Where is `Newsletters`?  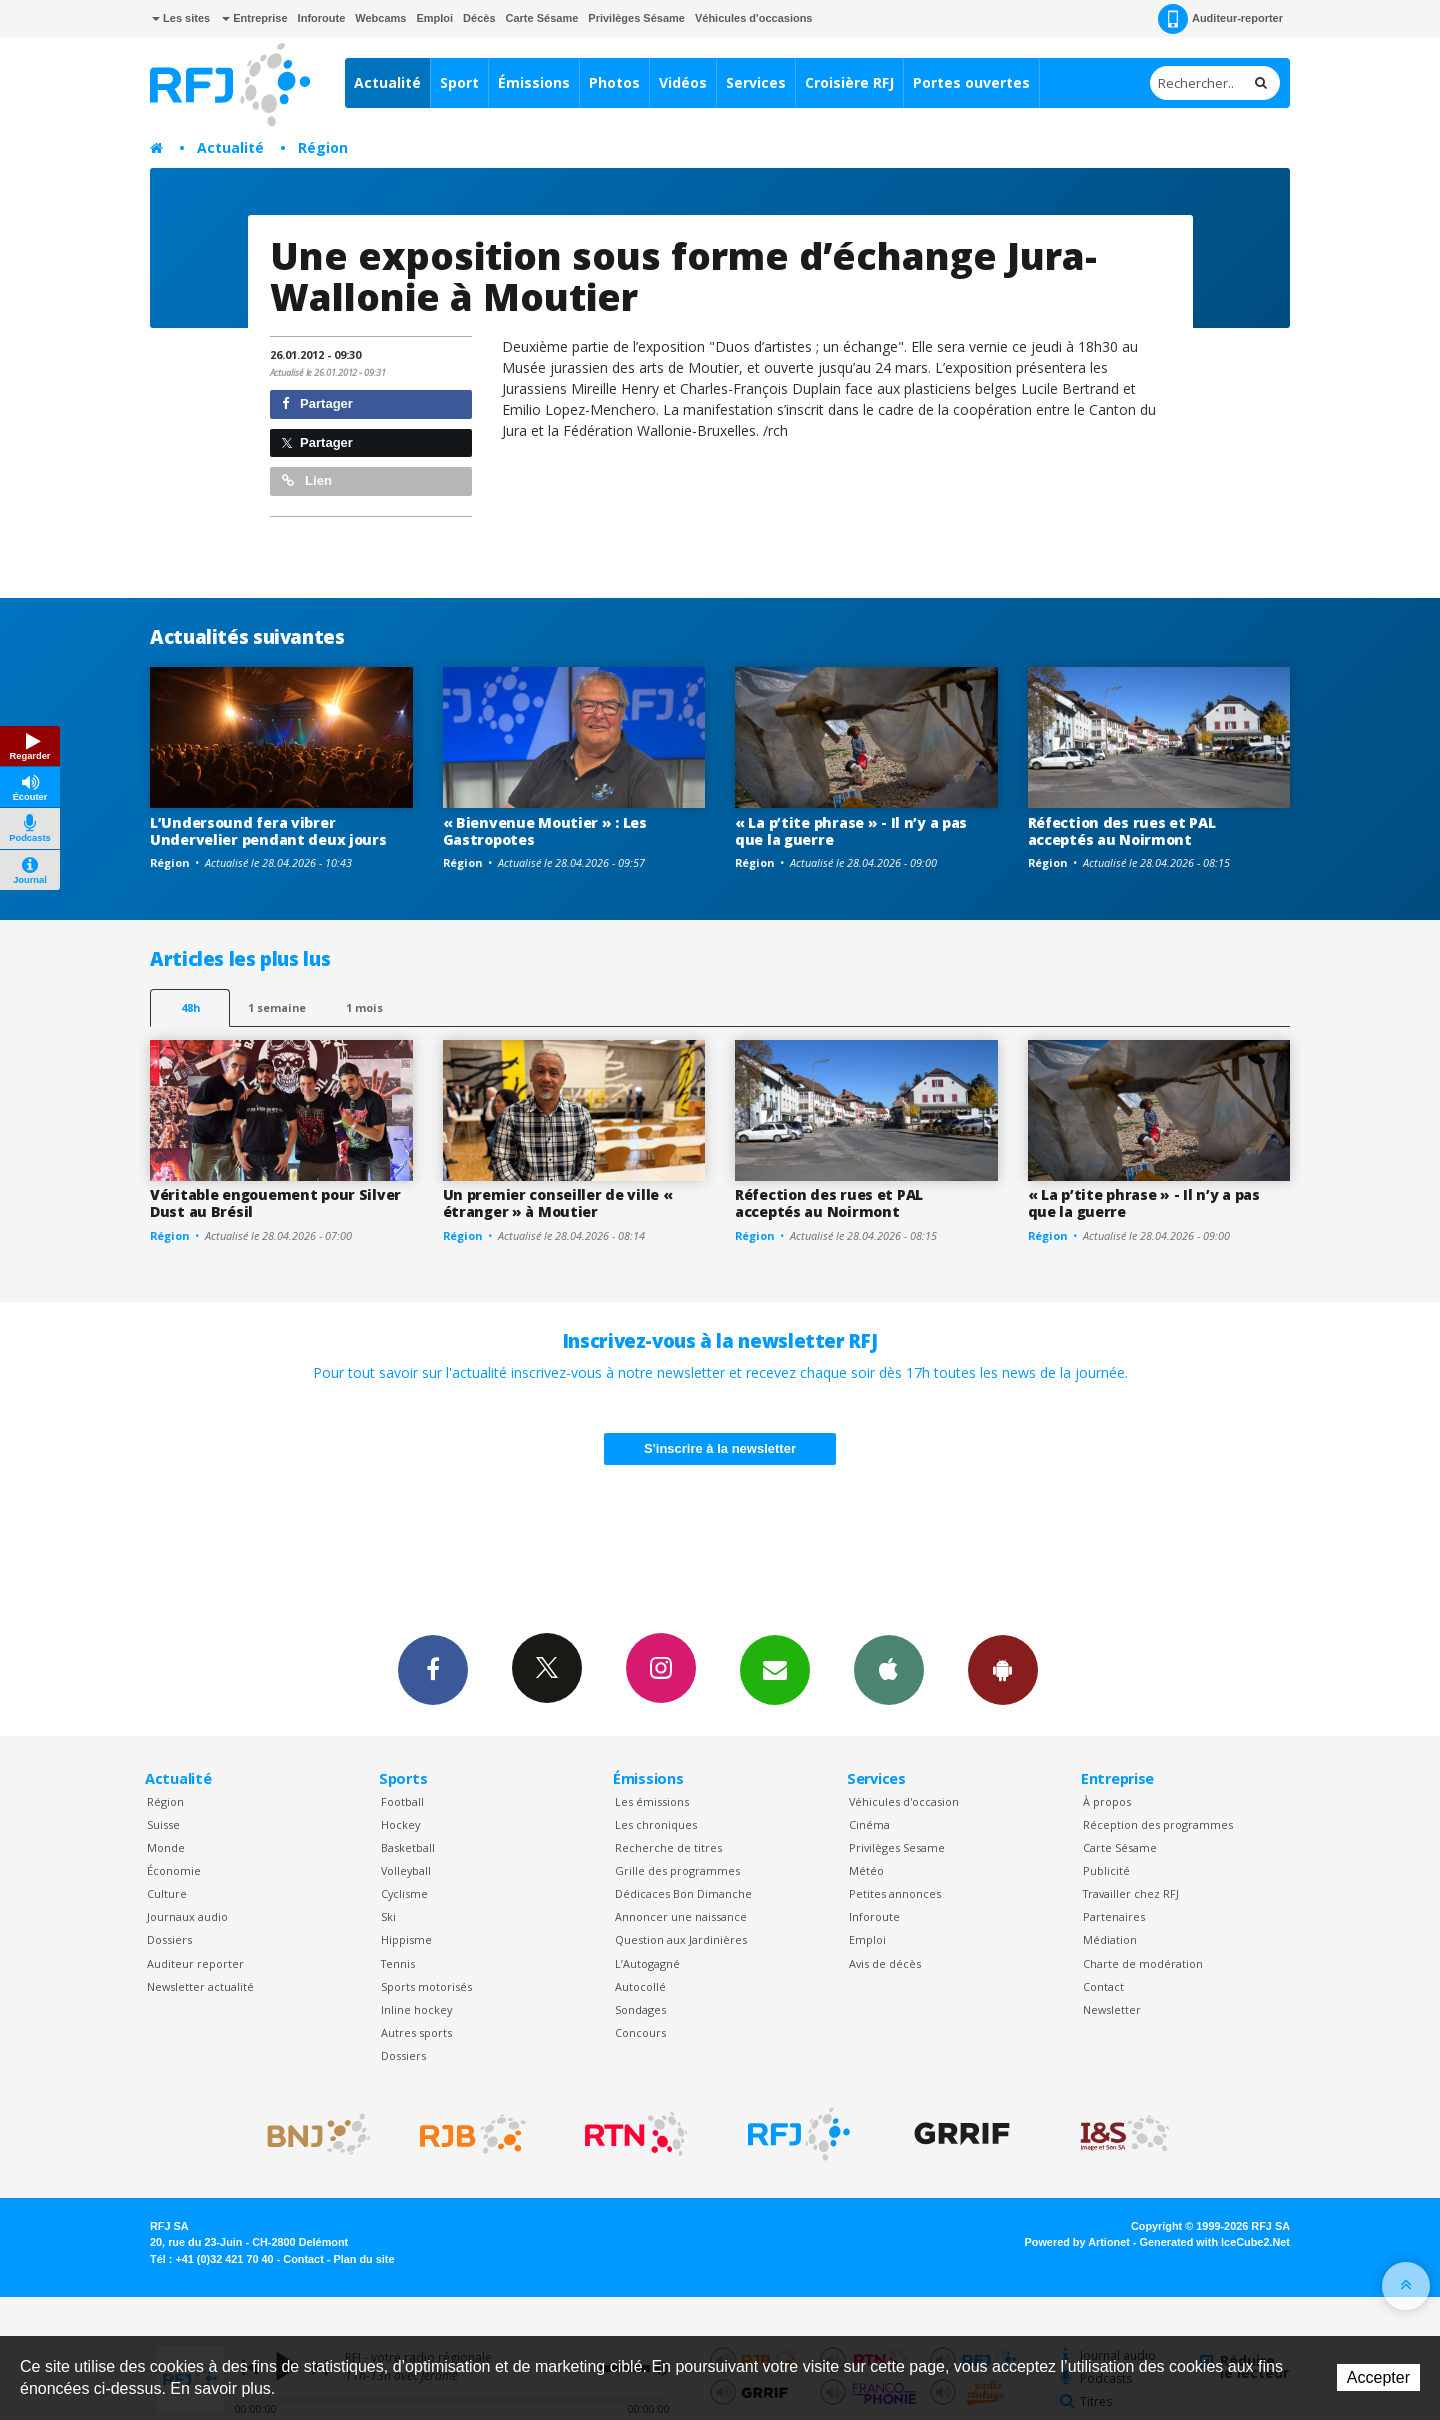
Newsletters is located at coordinates (775, 1669).